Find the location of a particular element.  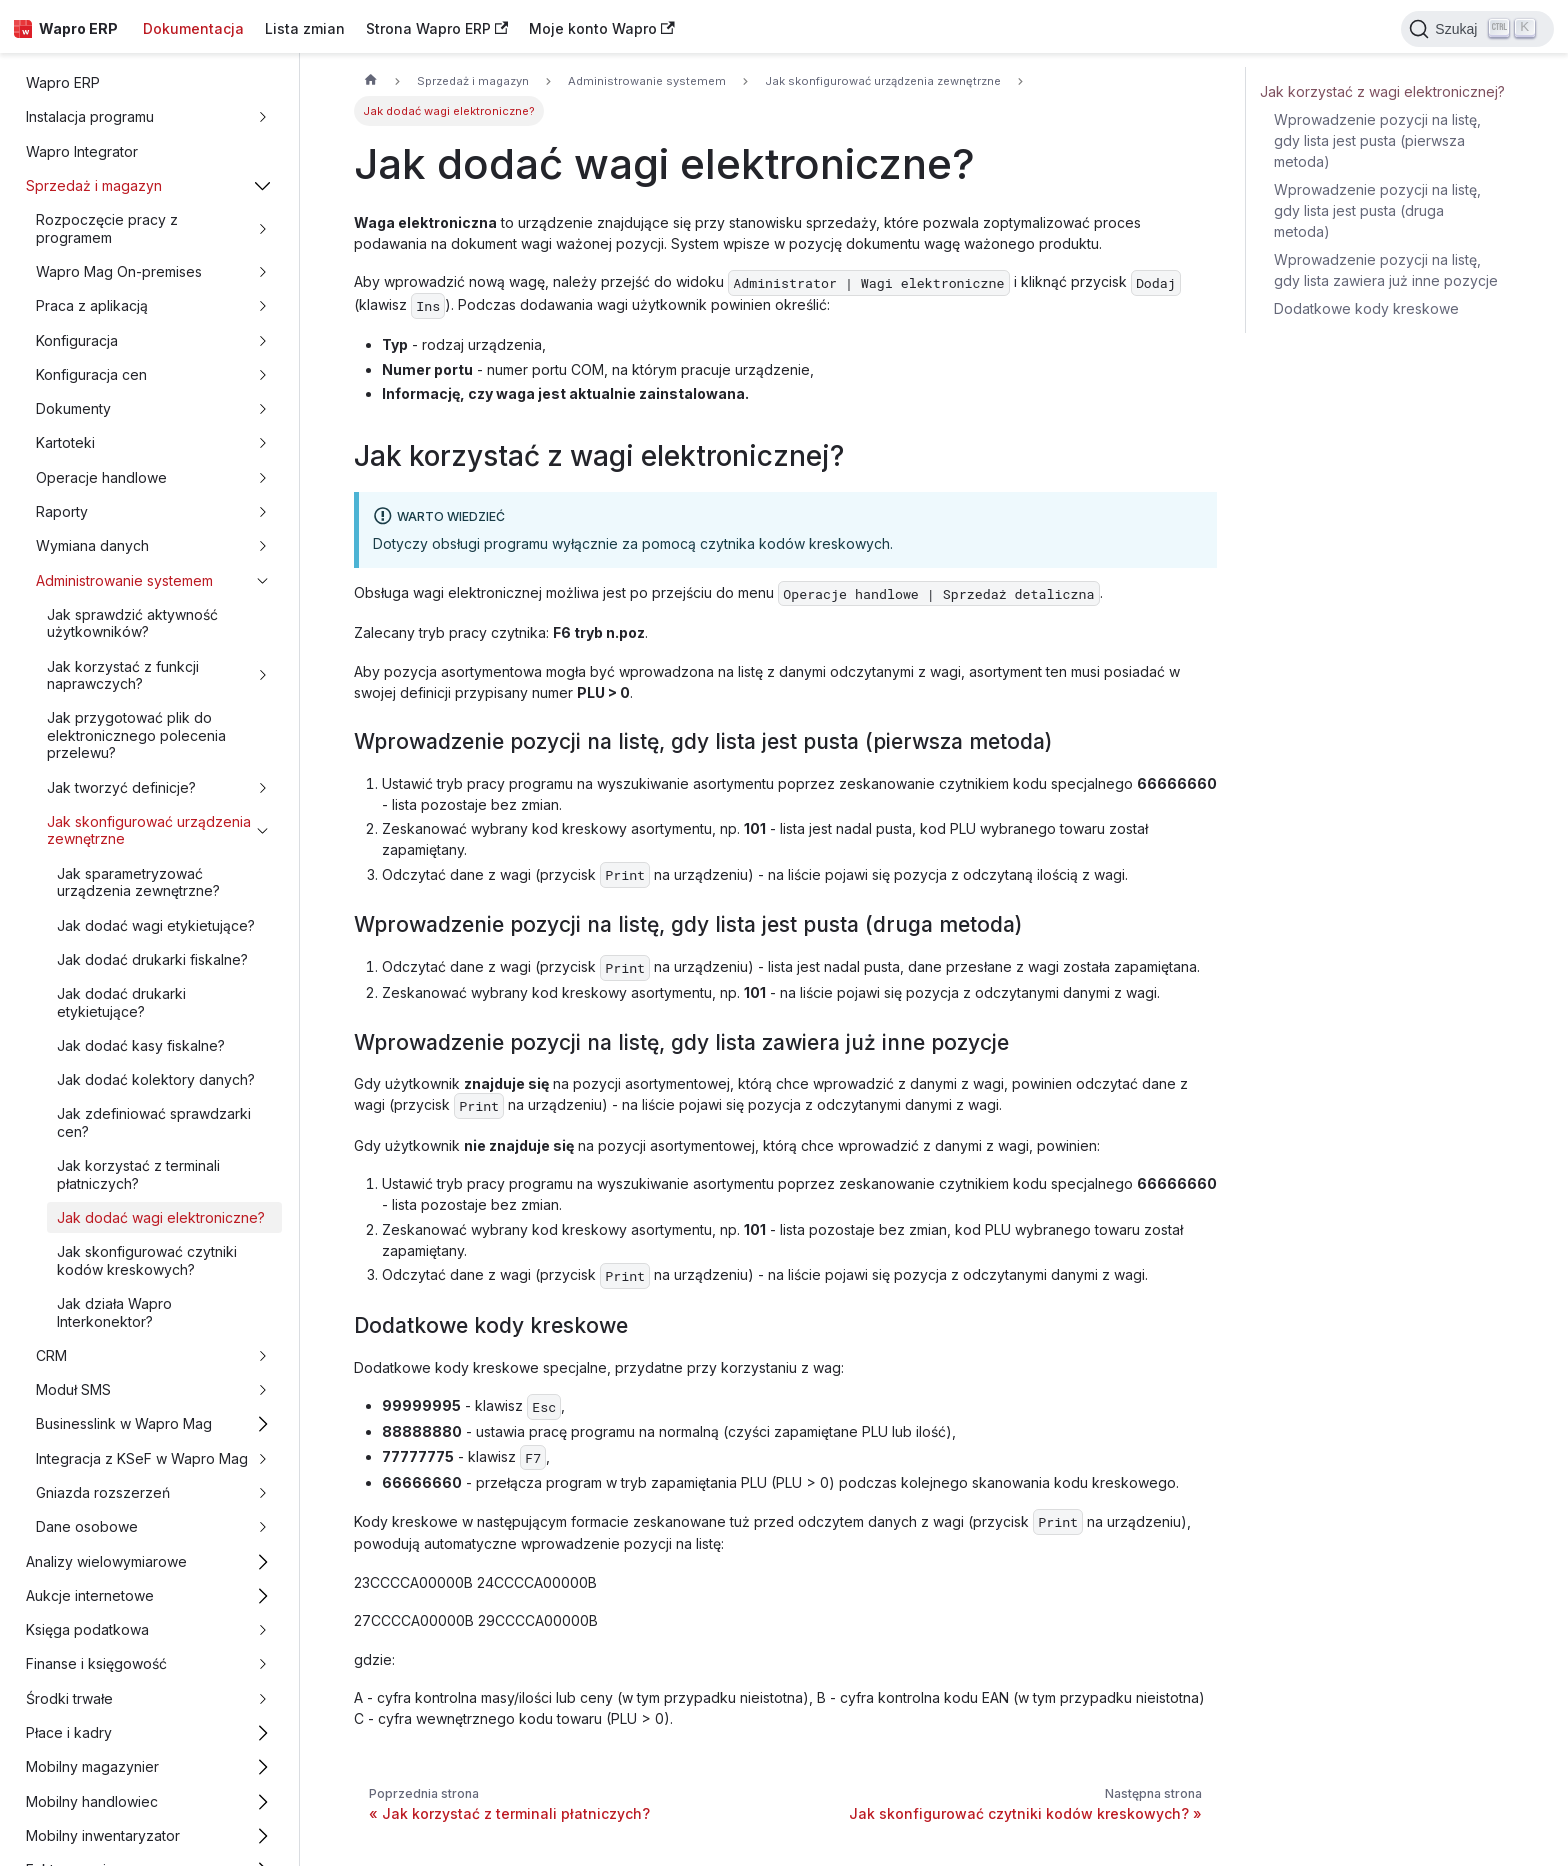

Wapro ERP is located at coordinates (63, 82).